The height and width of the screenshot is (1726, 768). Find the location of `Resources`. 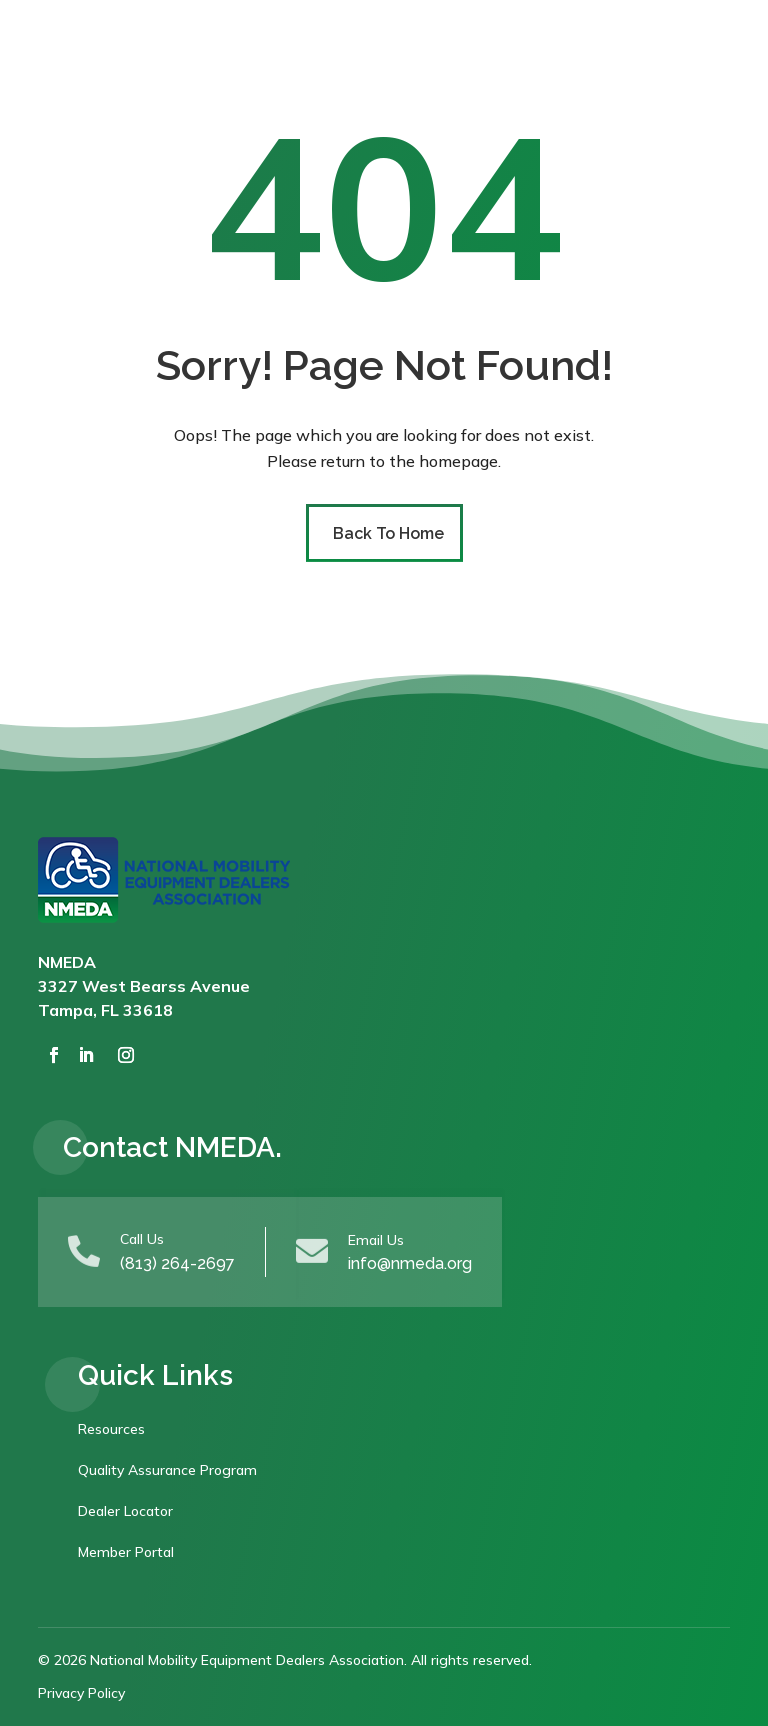

Resources is located at coordinates (111, 1429).